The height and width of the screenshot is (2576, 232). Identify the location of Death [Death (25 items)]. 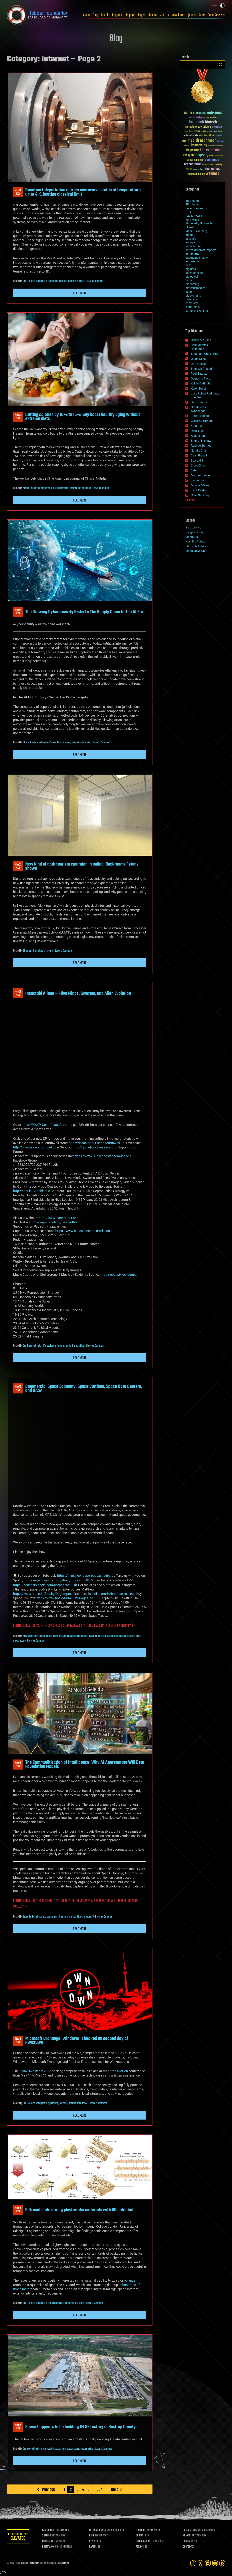
(220, 132).